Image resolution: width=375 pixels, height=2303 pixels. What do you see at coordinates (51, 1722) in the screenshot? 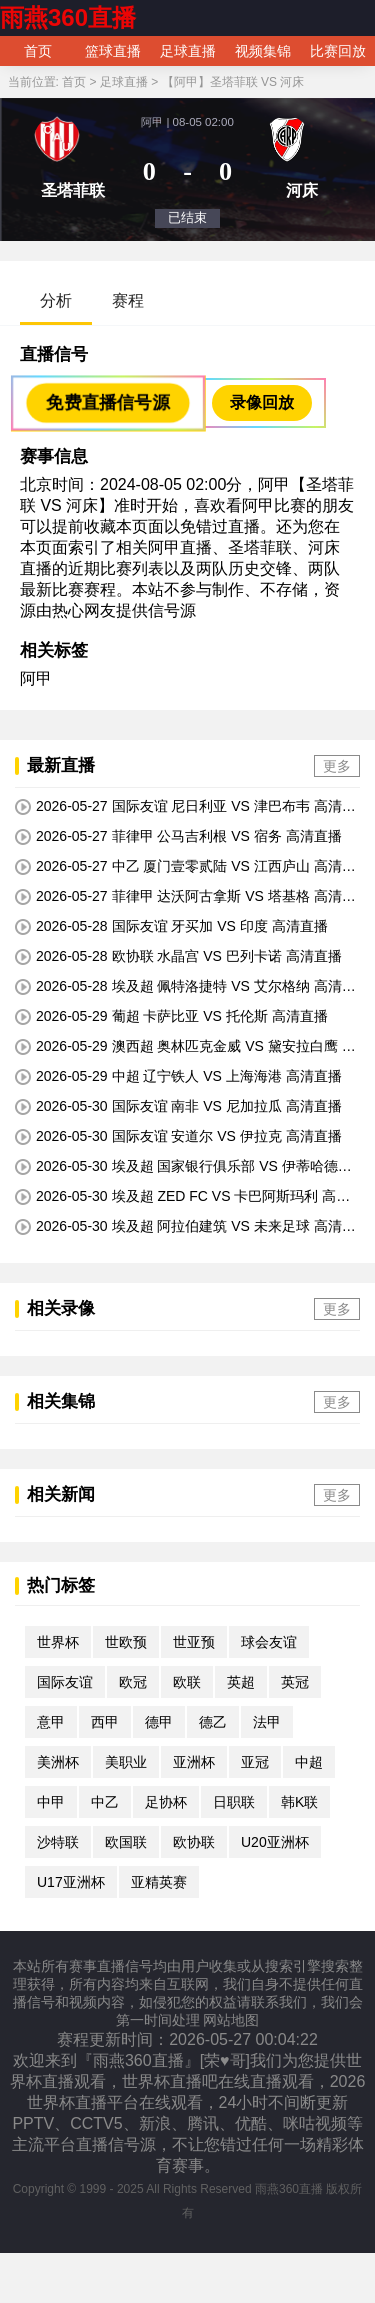
I see `意甲` at bounding box center [51, 1722].